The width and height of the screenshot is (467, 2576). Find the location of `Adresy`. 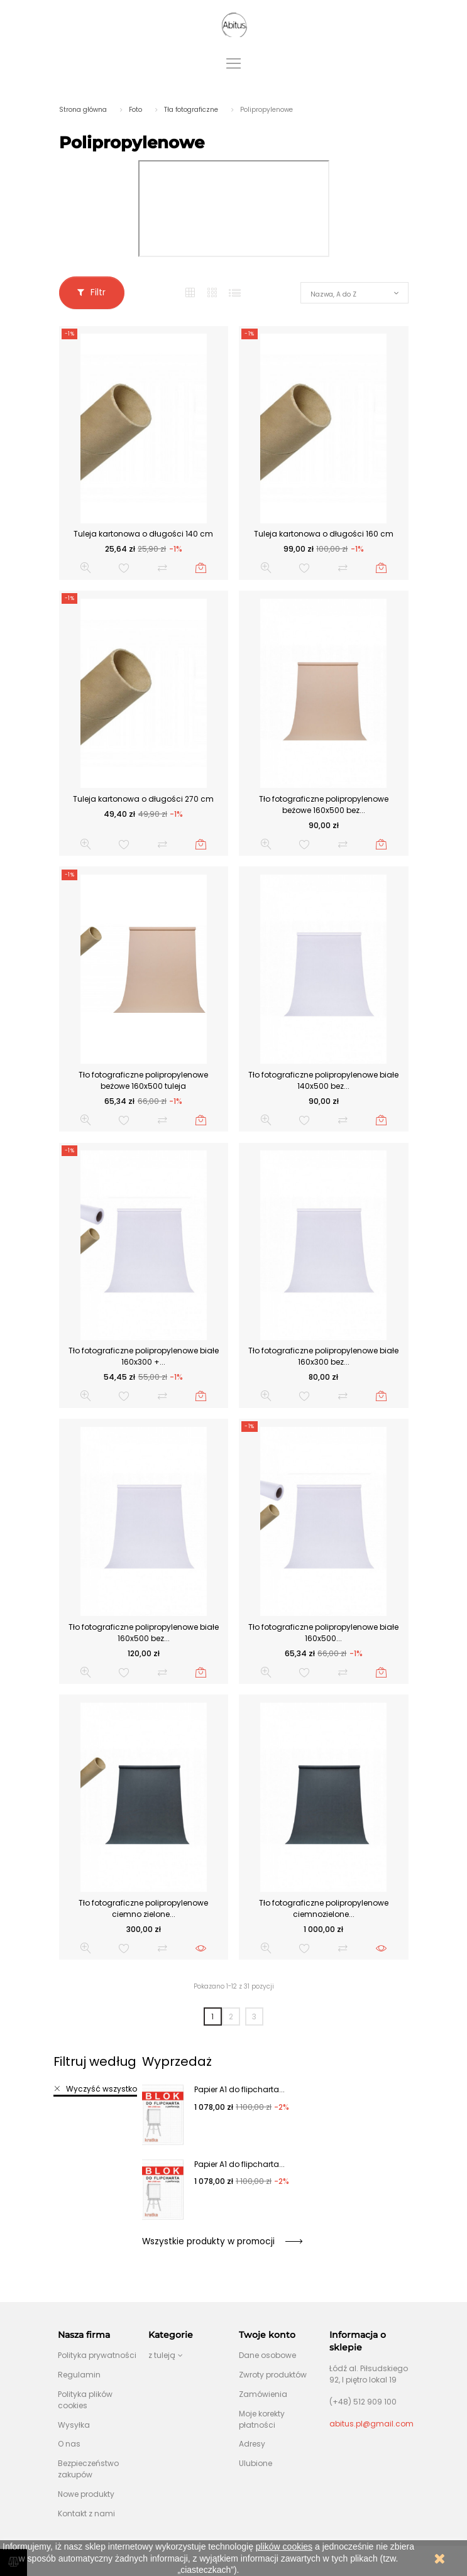

Adresy is located at coordinates (252, 2443).